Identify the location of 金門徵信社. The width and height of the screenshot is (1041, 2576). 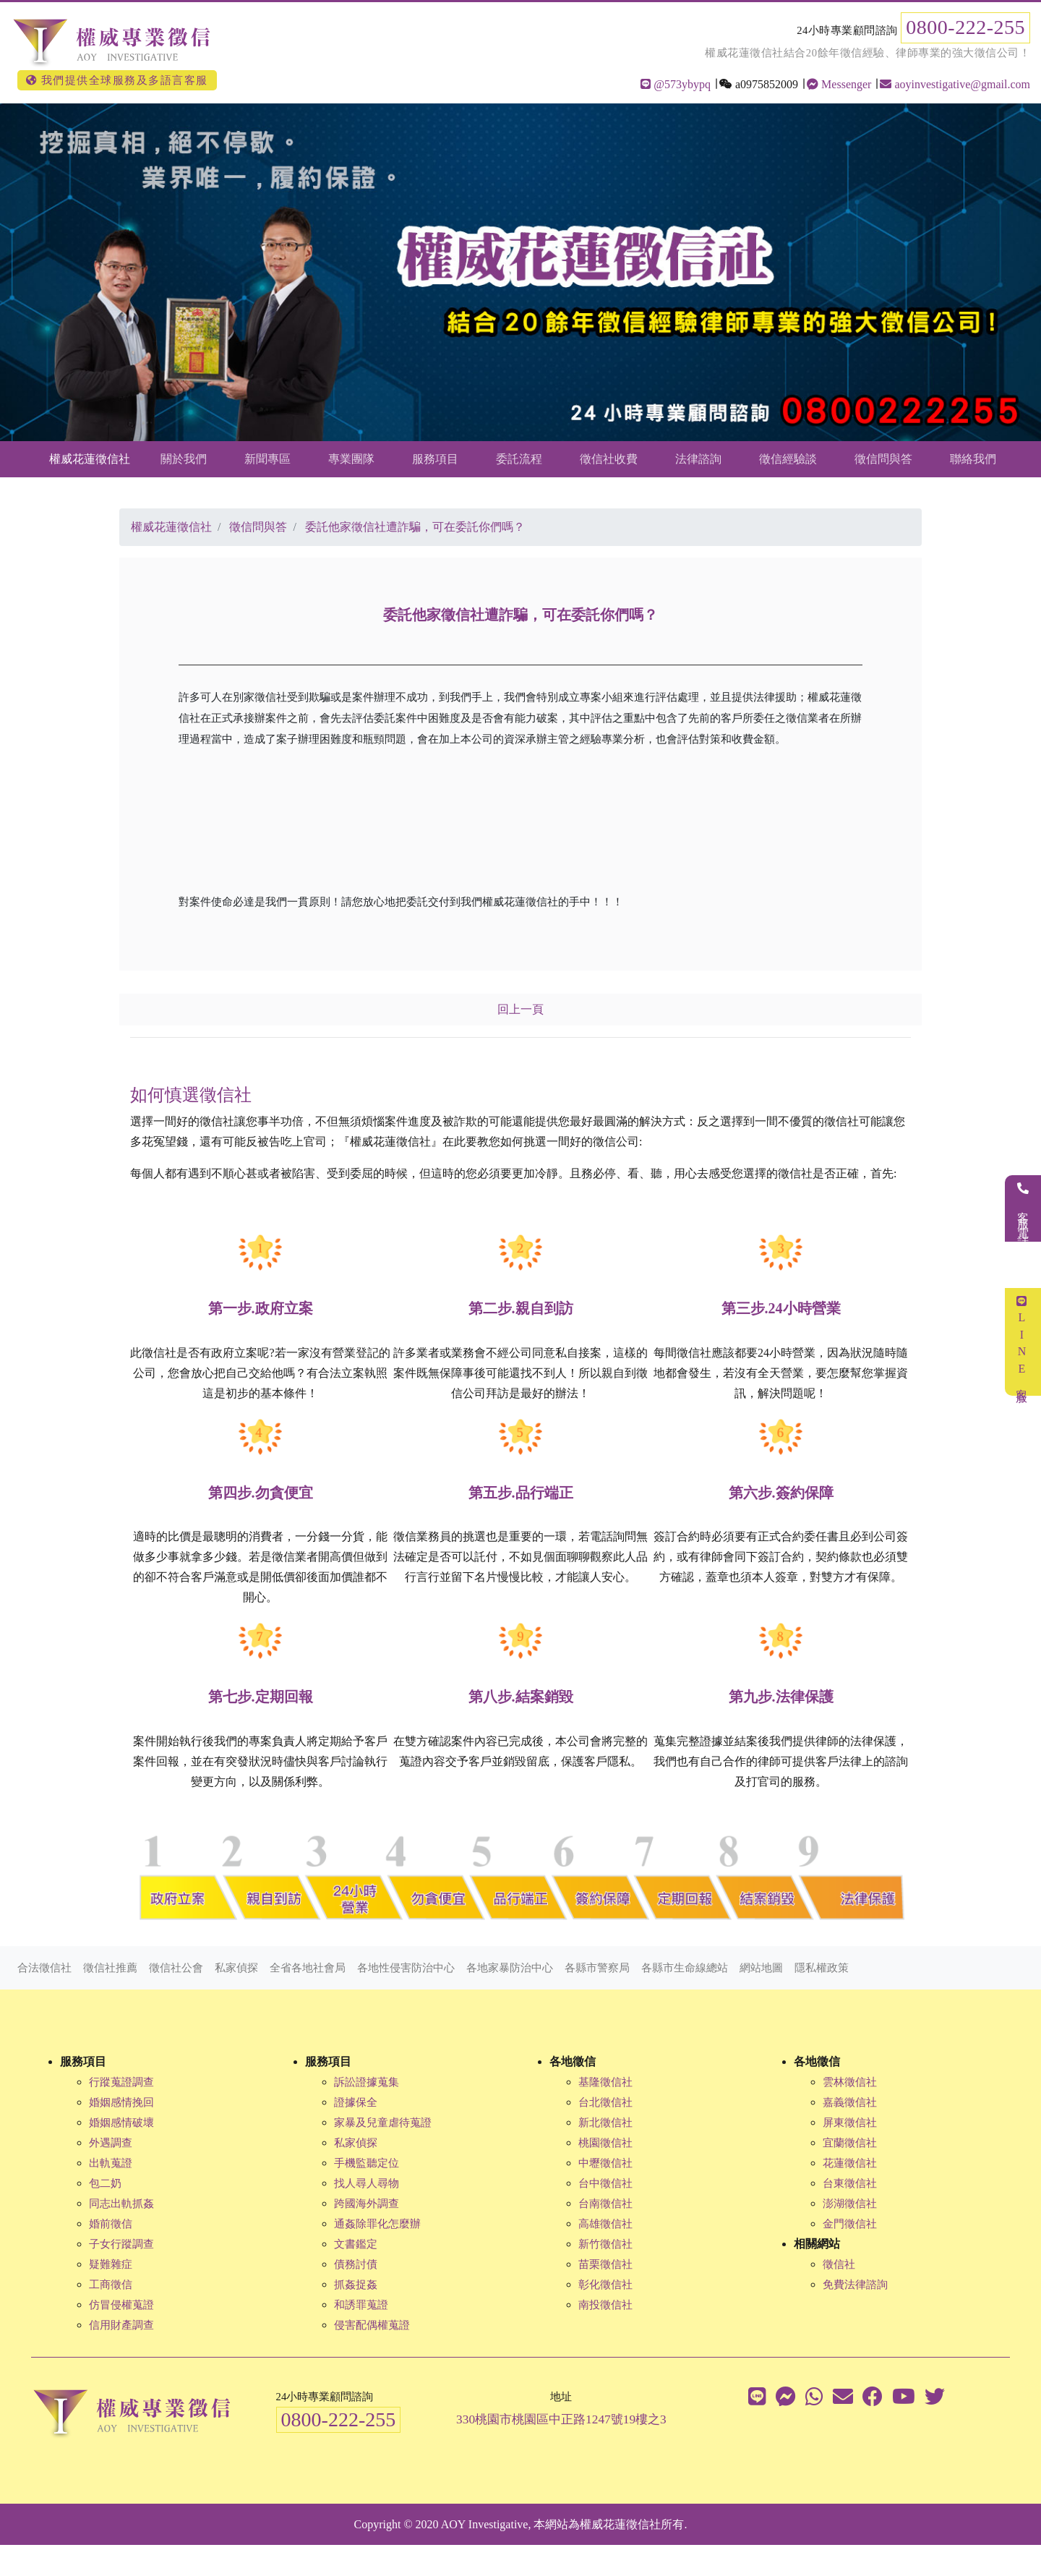
(850, 2224).